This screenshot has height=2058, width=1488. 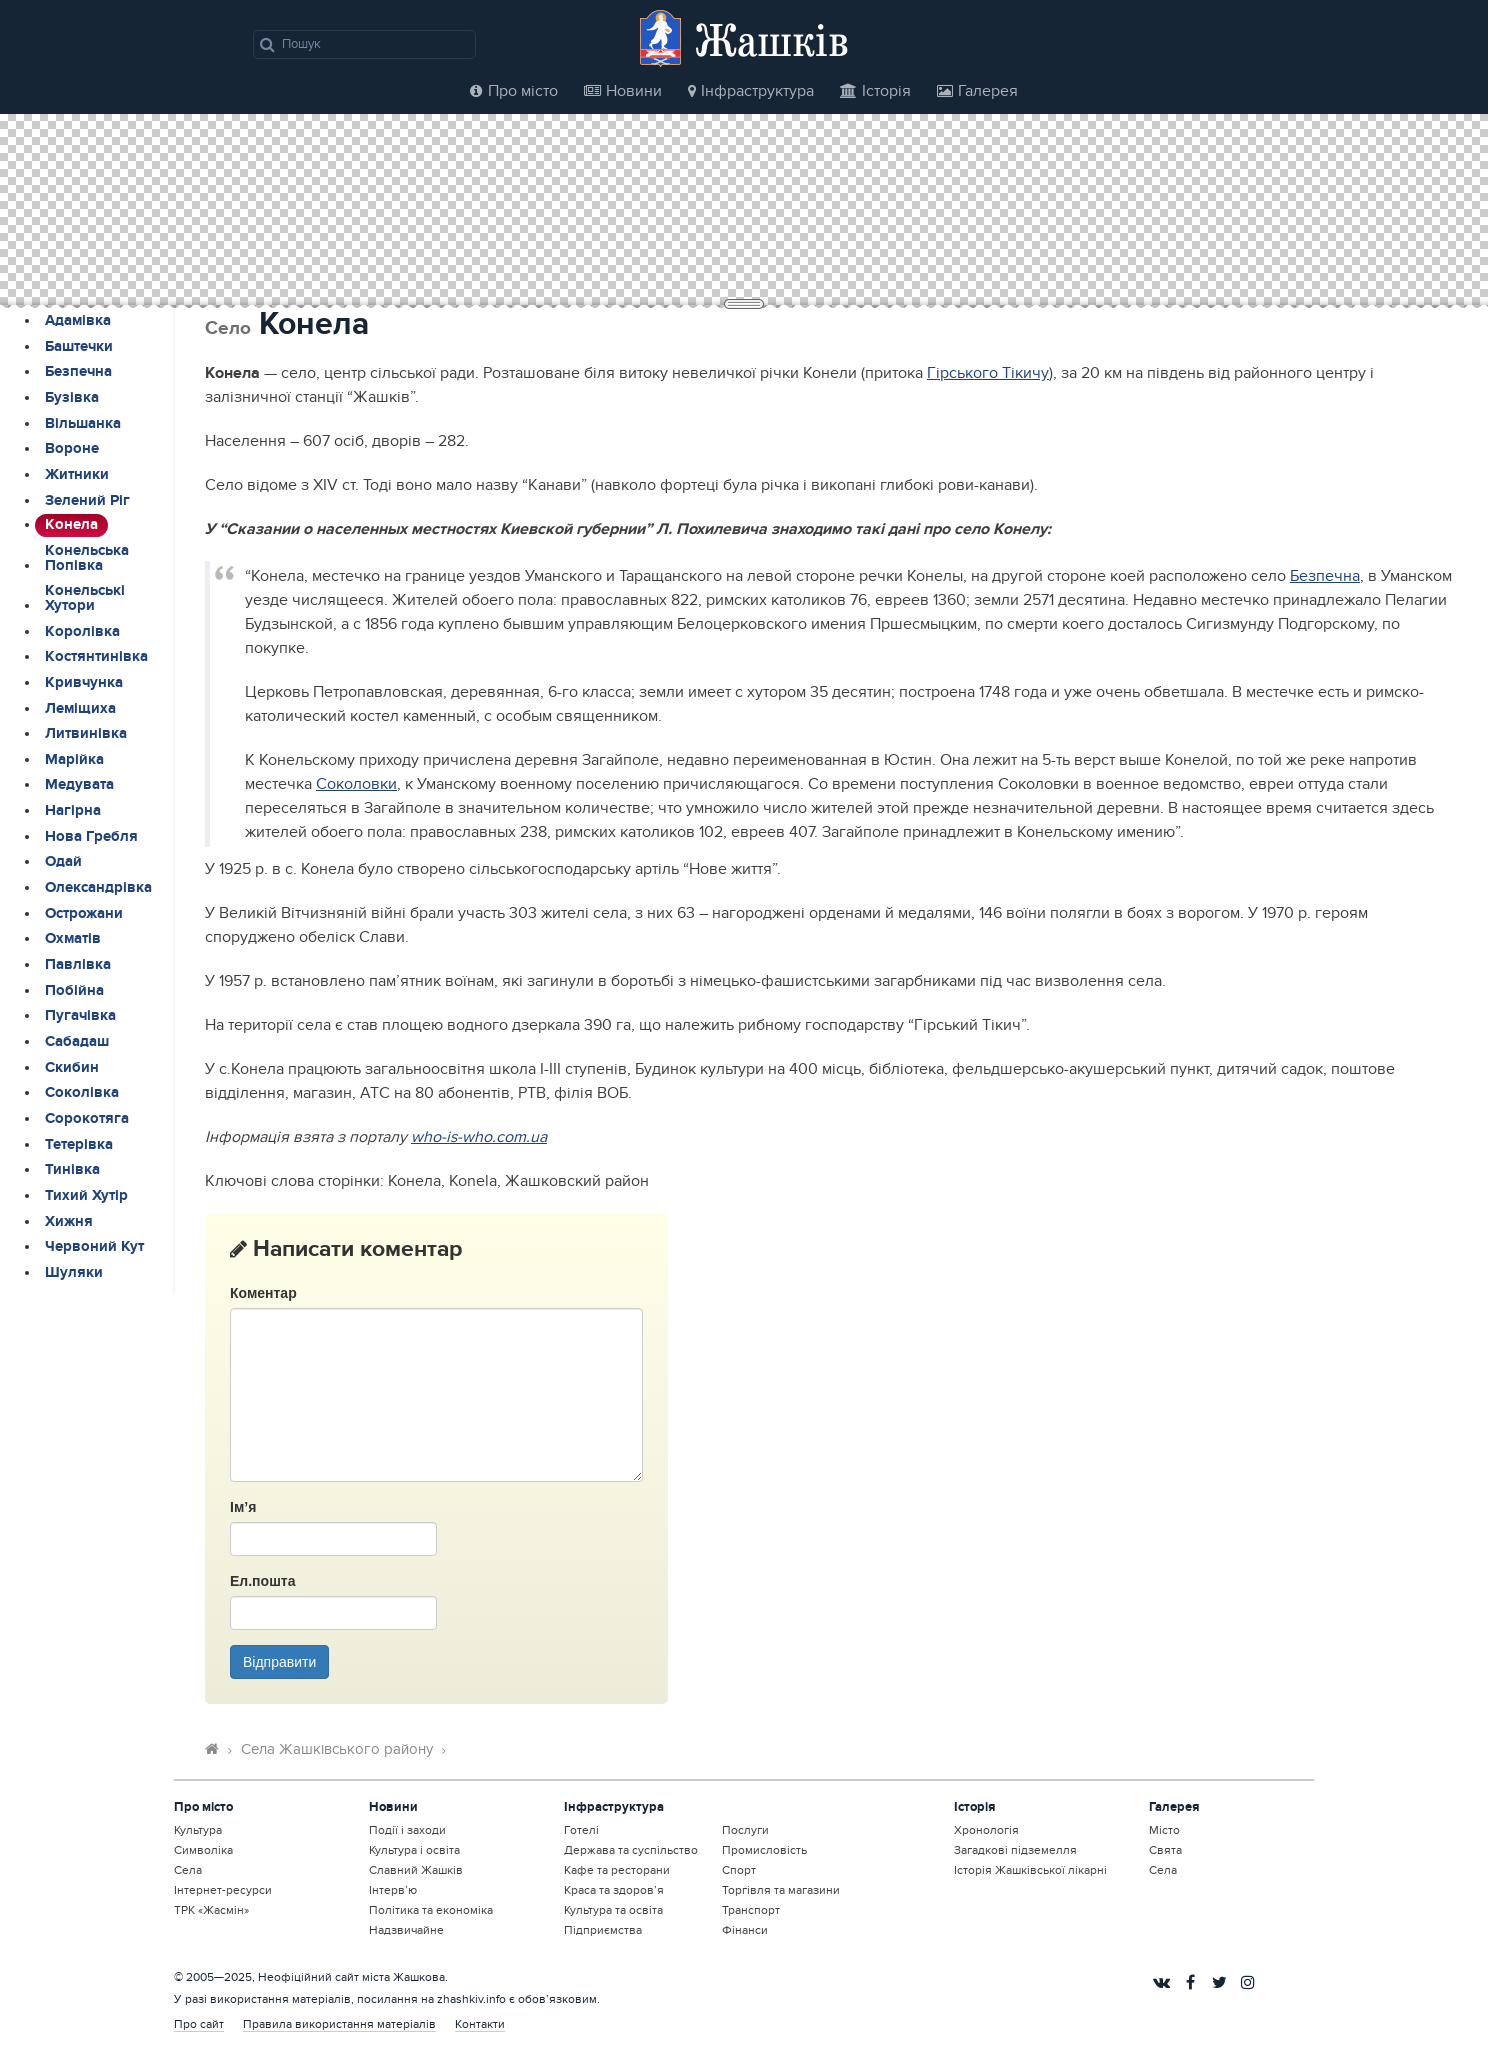 I want to click on Села, so click(x=188, y=1870).